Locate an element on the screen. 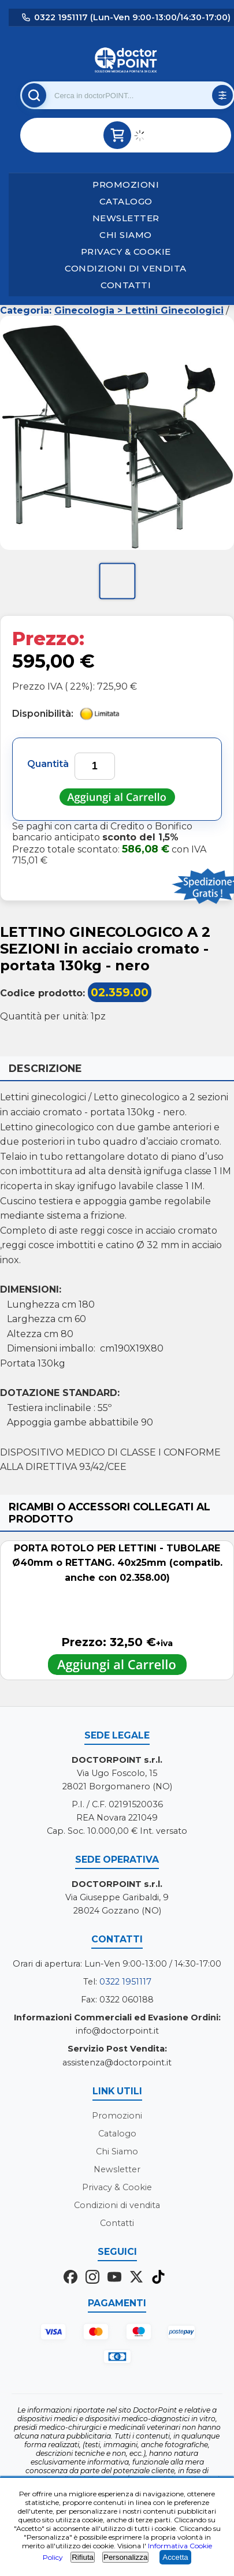  Quantità is located at coordinates (48, 763).